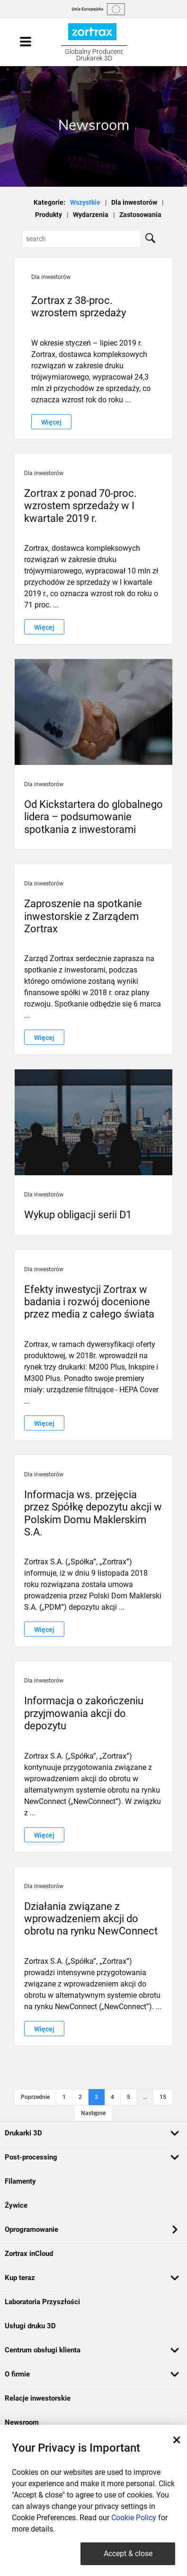 This screenshot has width=187, height=2576. I want to click on Zortrax inCloud, so click(29, 2253).